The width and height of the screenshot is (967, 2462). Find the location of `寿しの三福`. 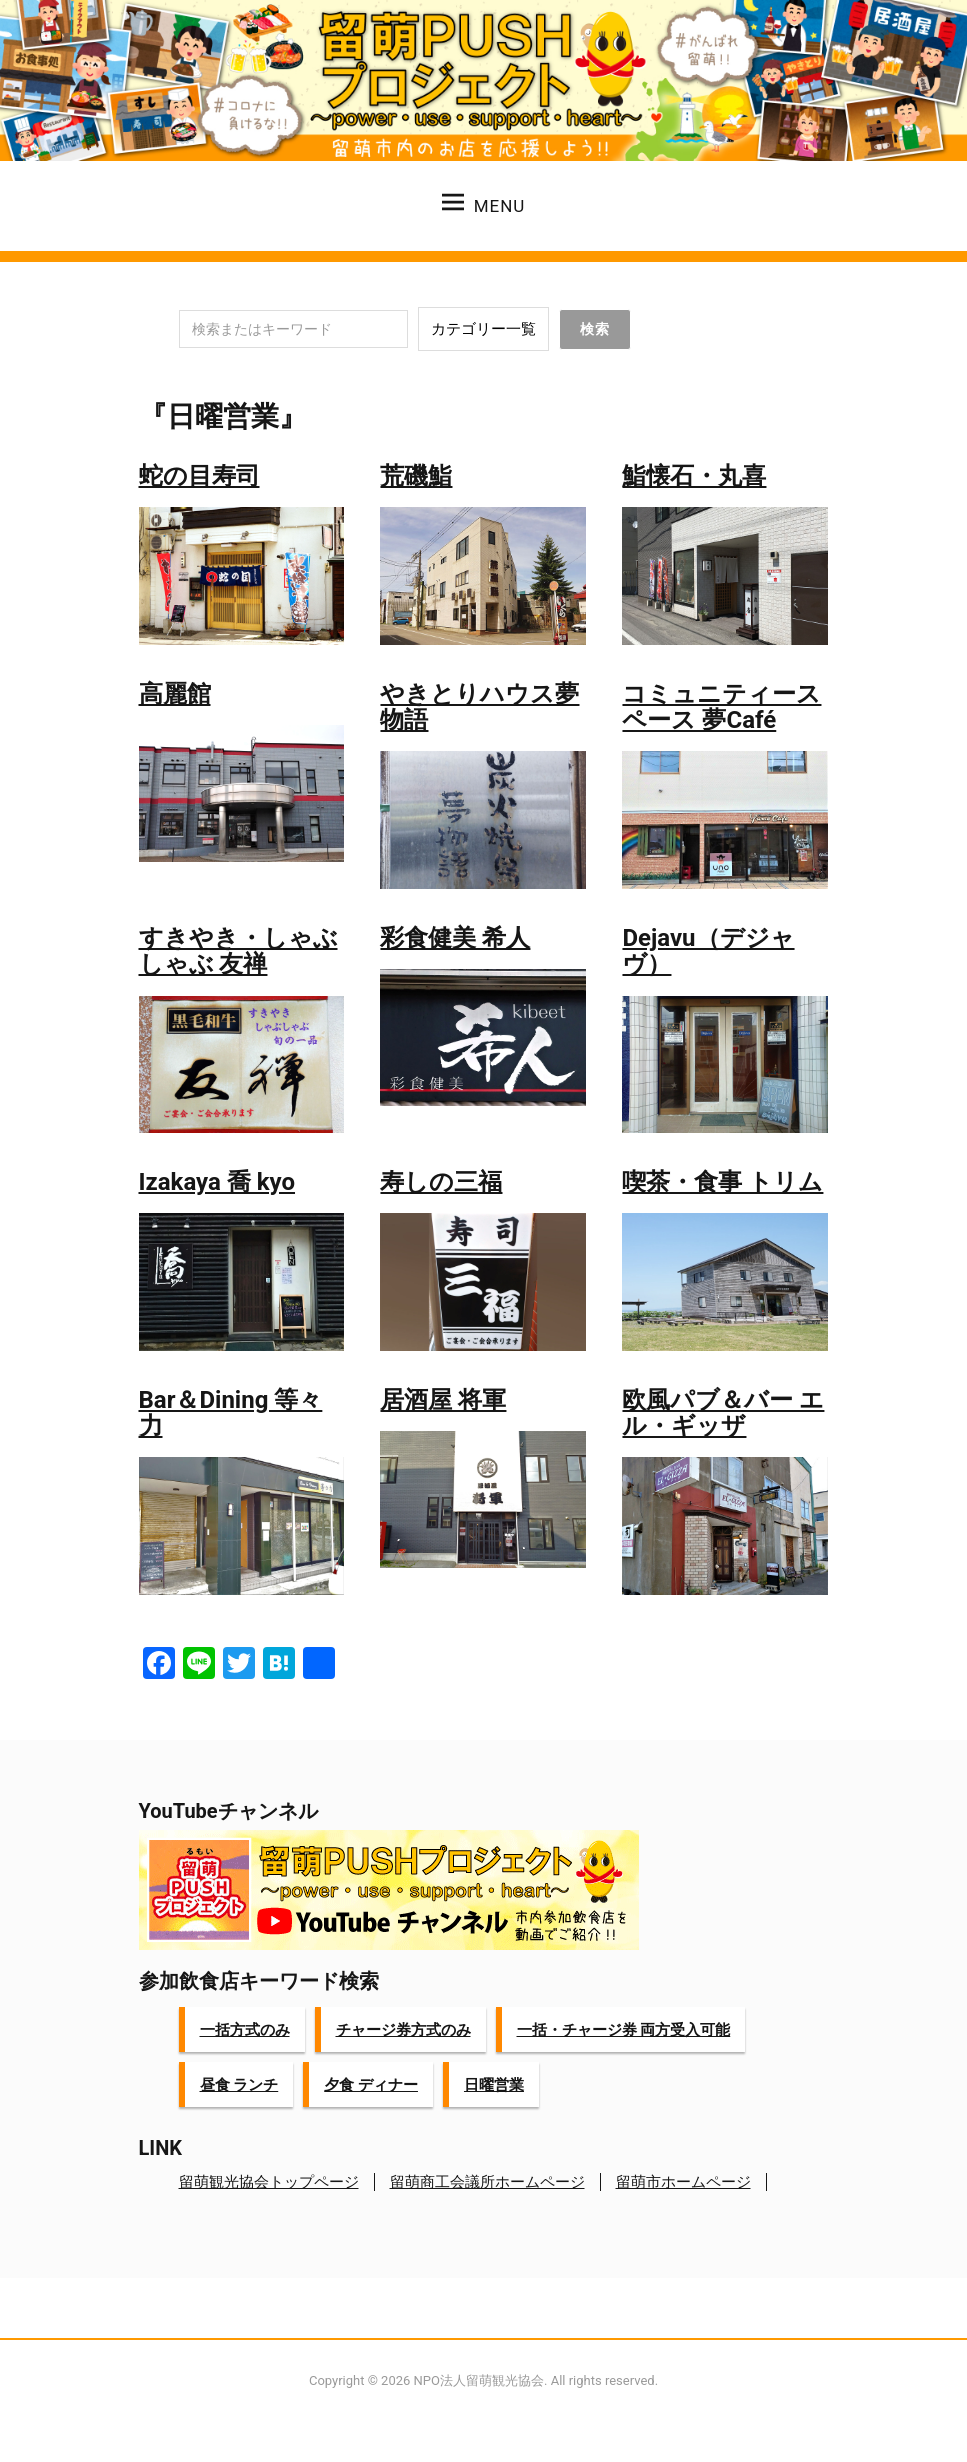

寿しの三福 is located at coordinates (441, 1182).